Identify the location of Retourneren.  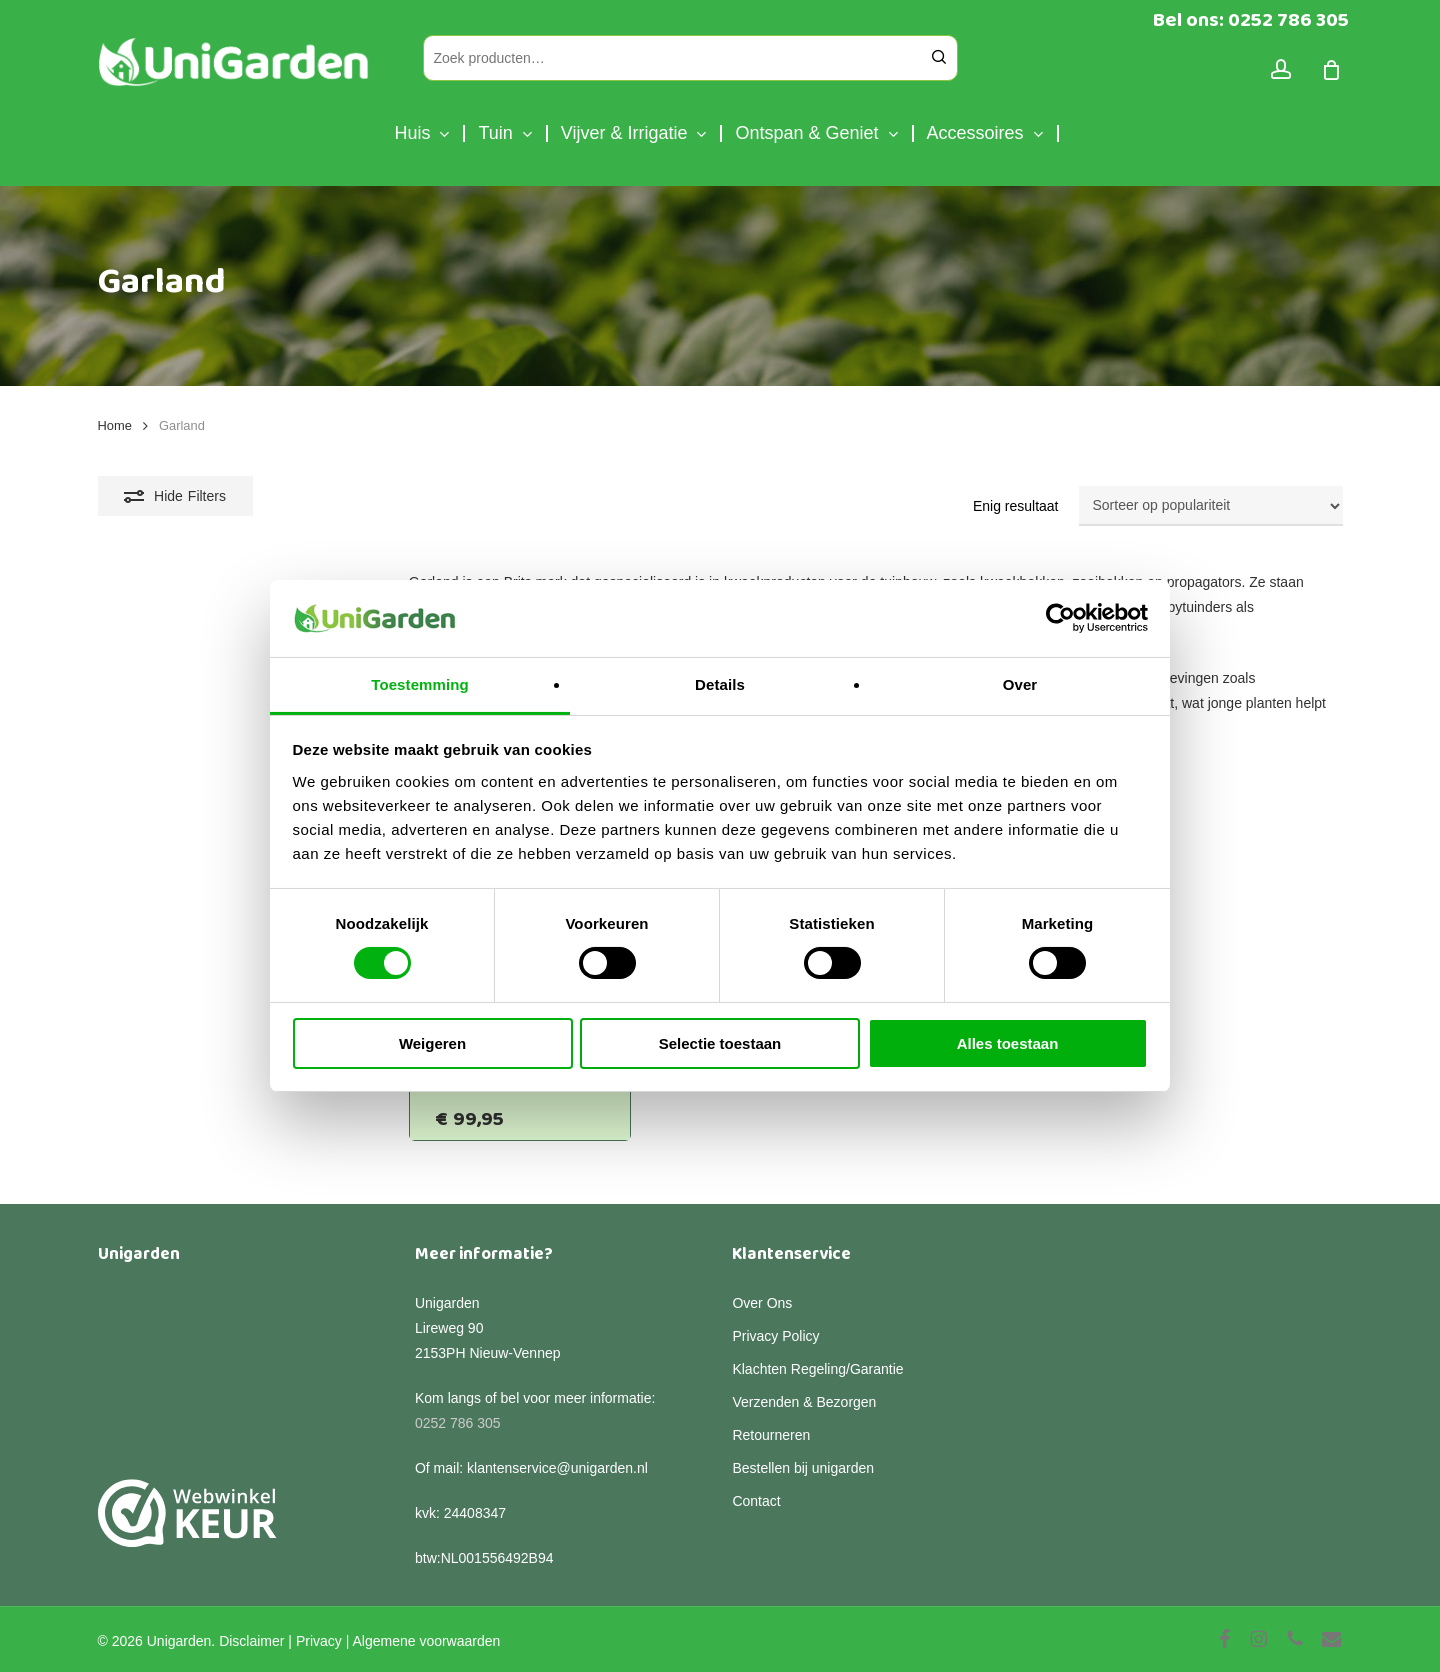
(771, 1435).